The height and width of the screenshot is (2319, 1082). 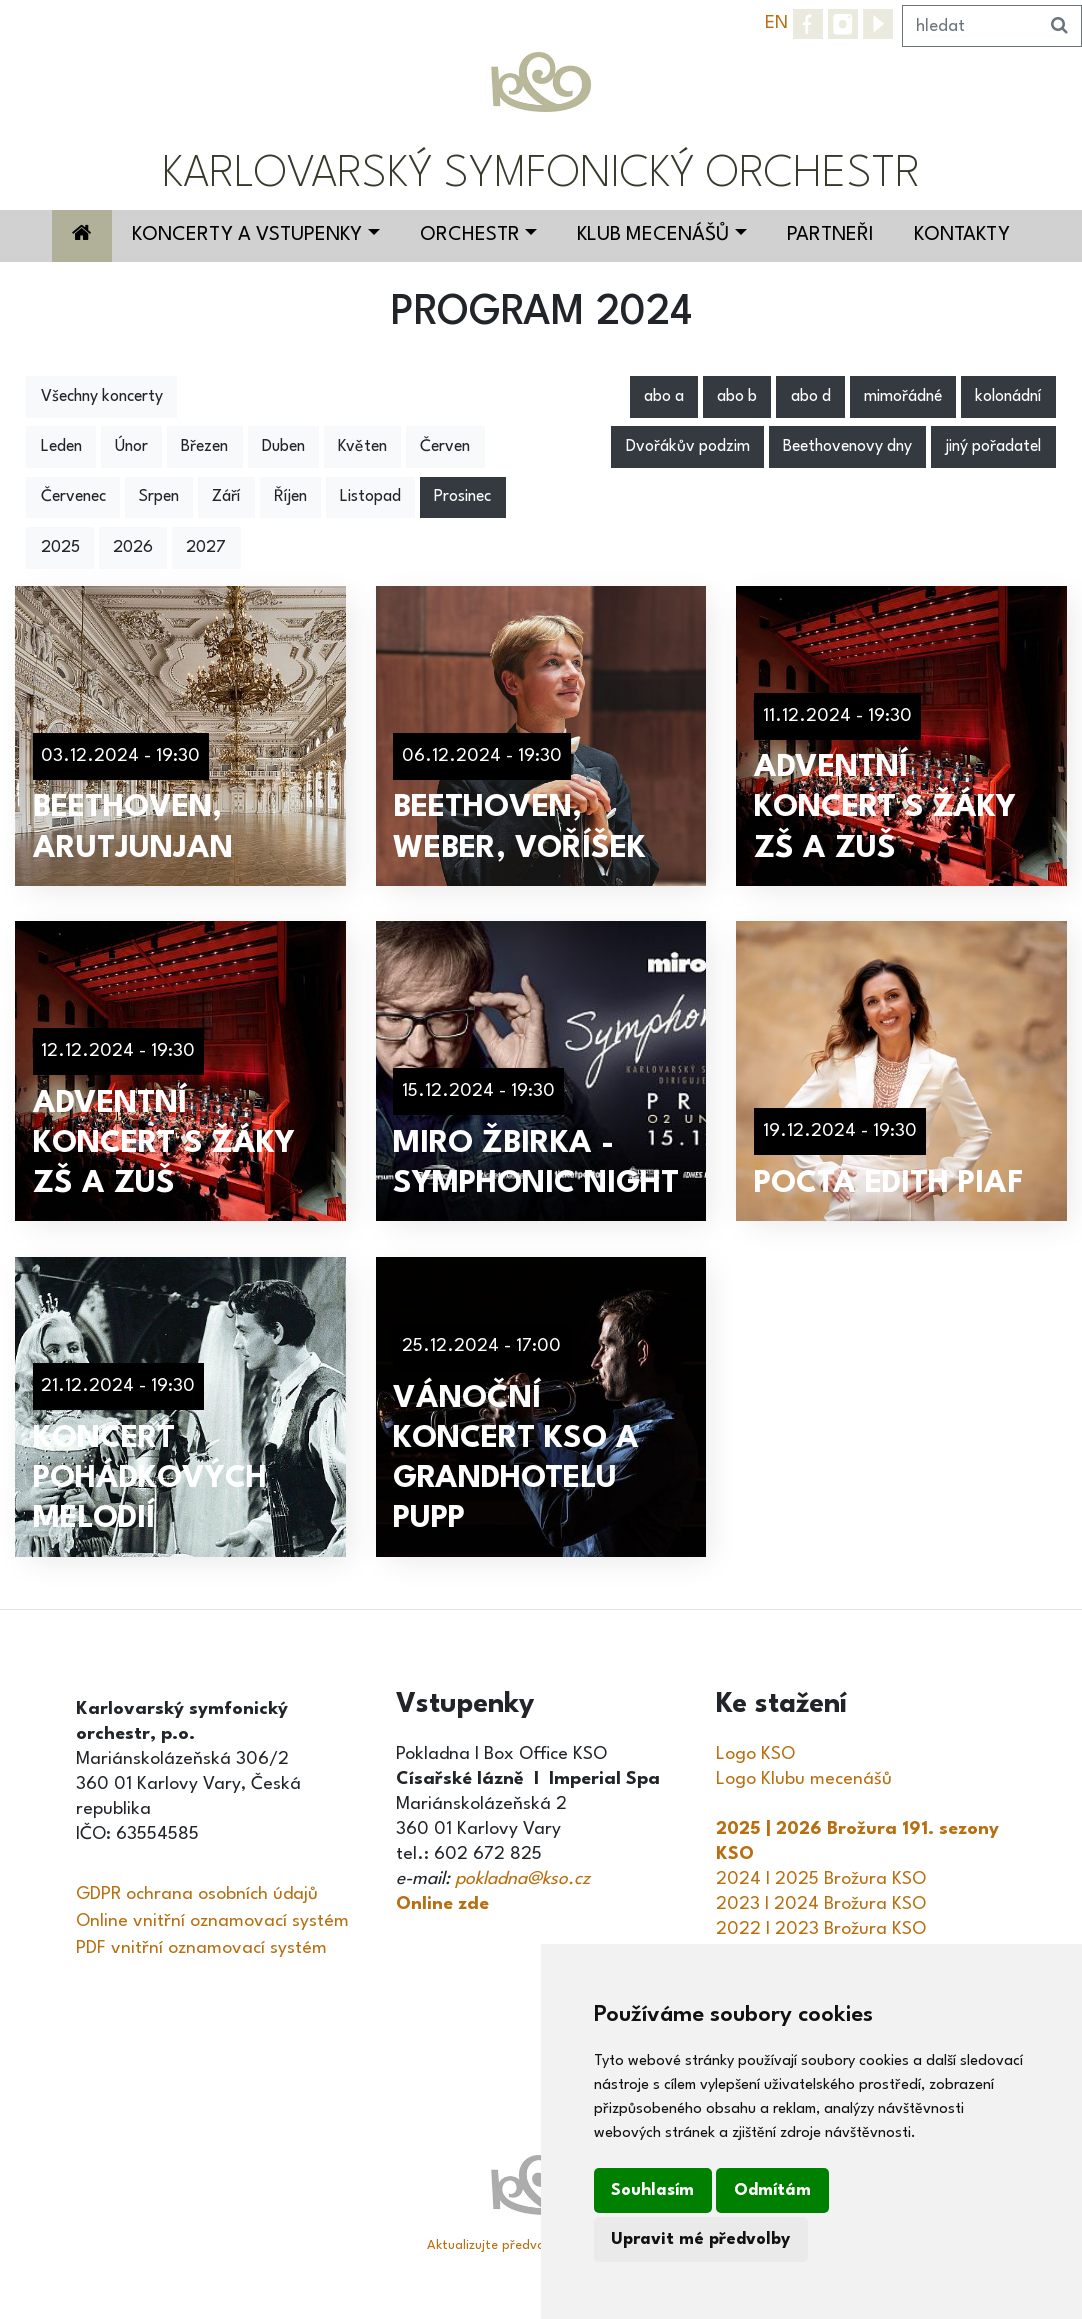 What do you see at coordinates (73, 497) in the screenshot?
I see `Červenec` at bounding box center [73, 497].